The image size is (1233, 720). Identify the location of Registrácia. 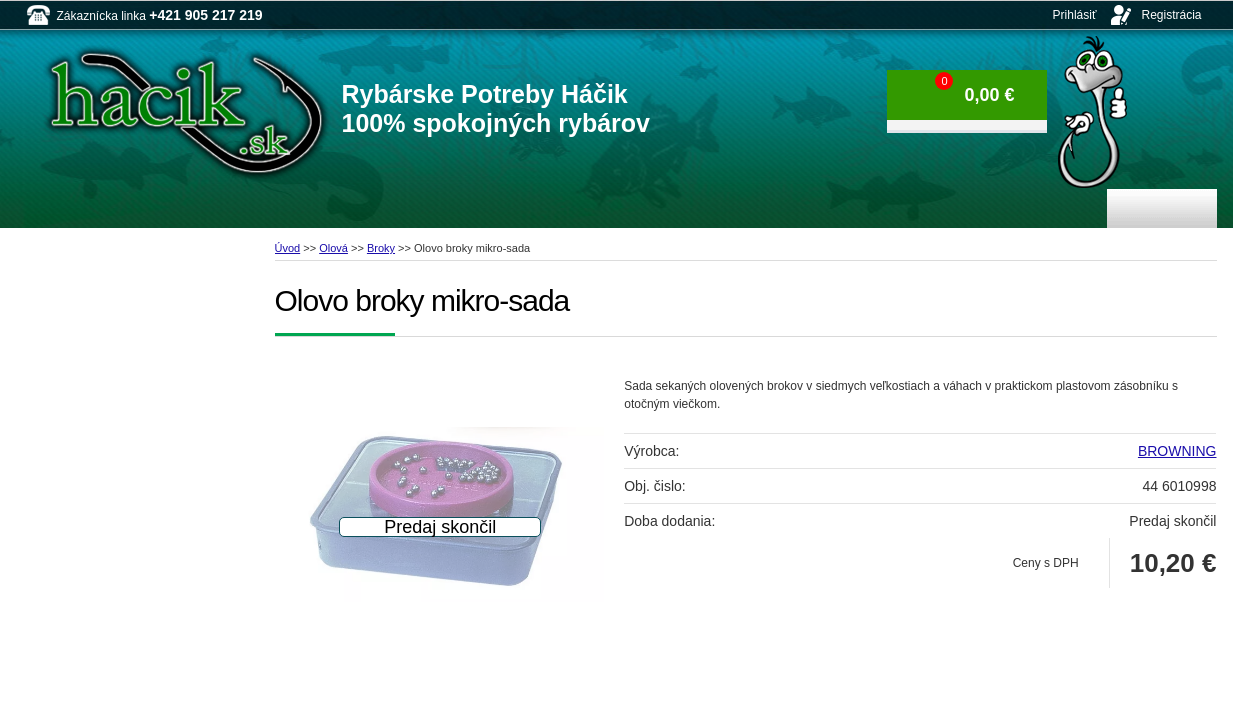
(1171, 15).